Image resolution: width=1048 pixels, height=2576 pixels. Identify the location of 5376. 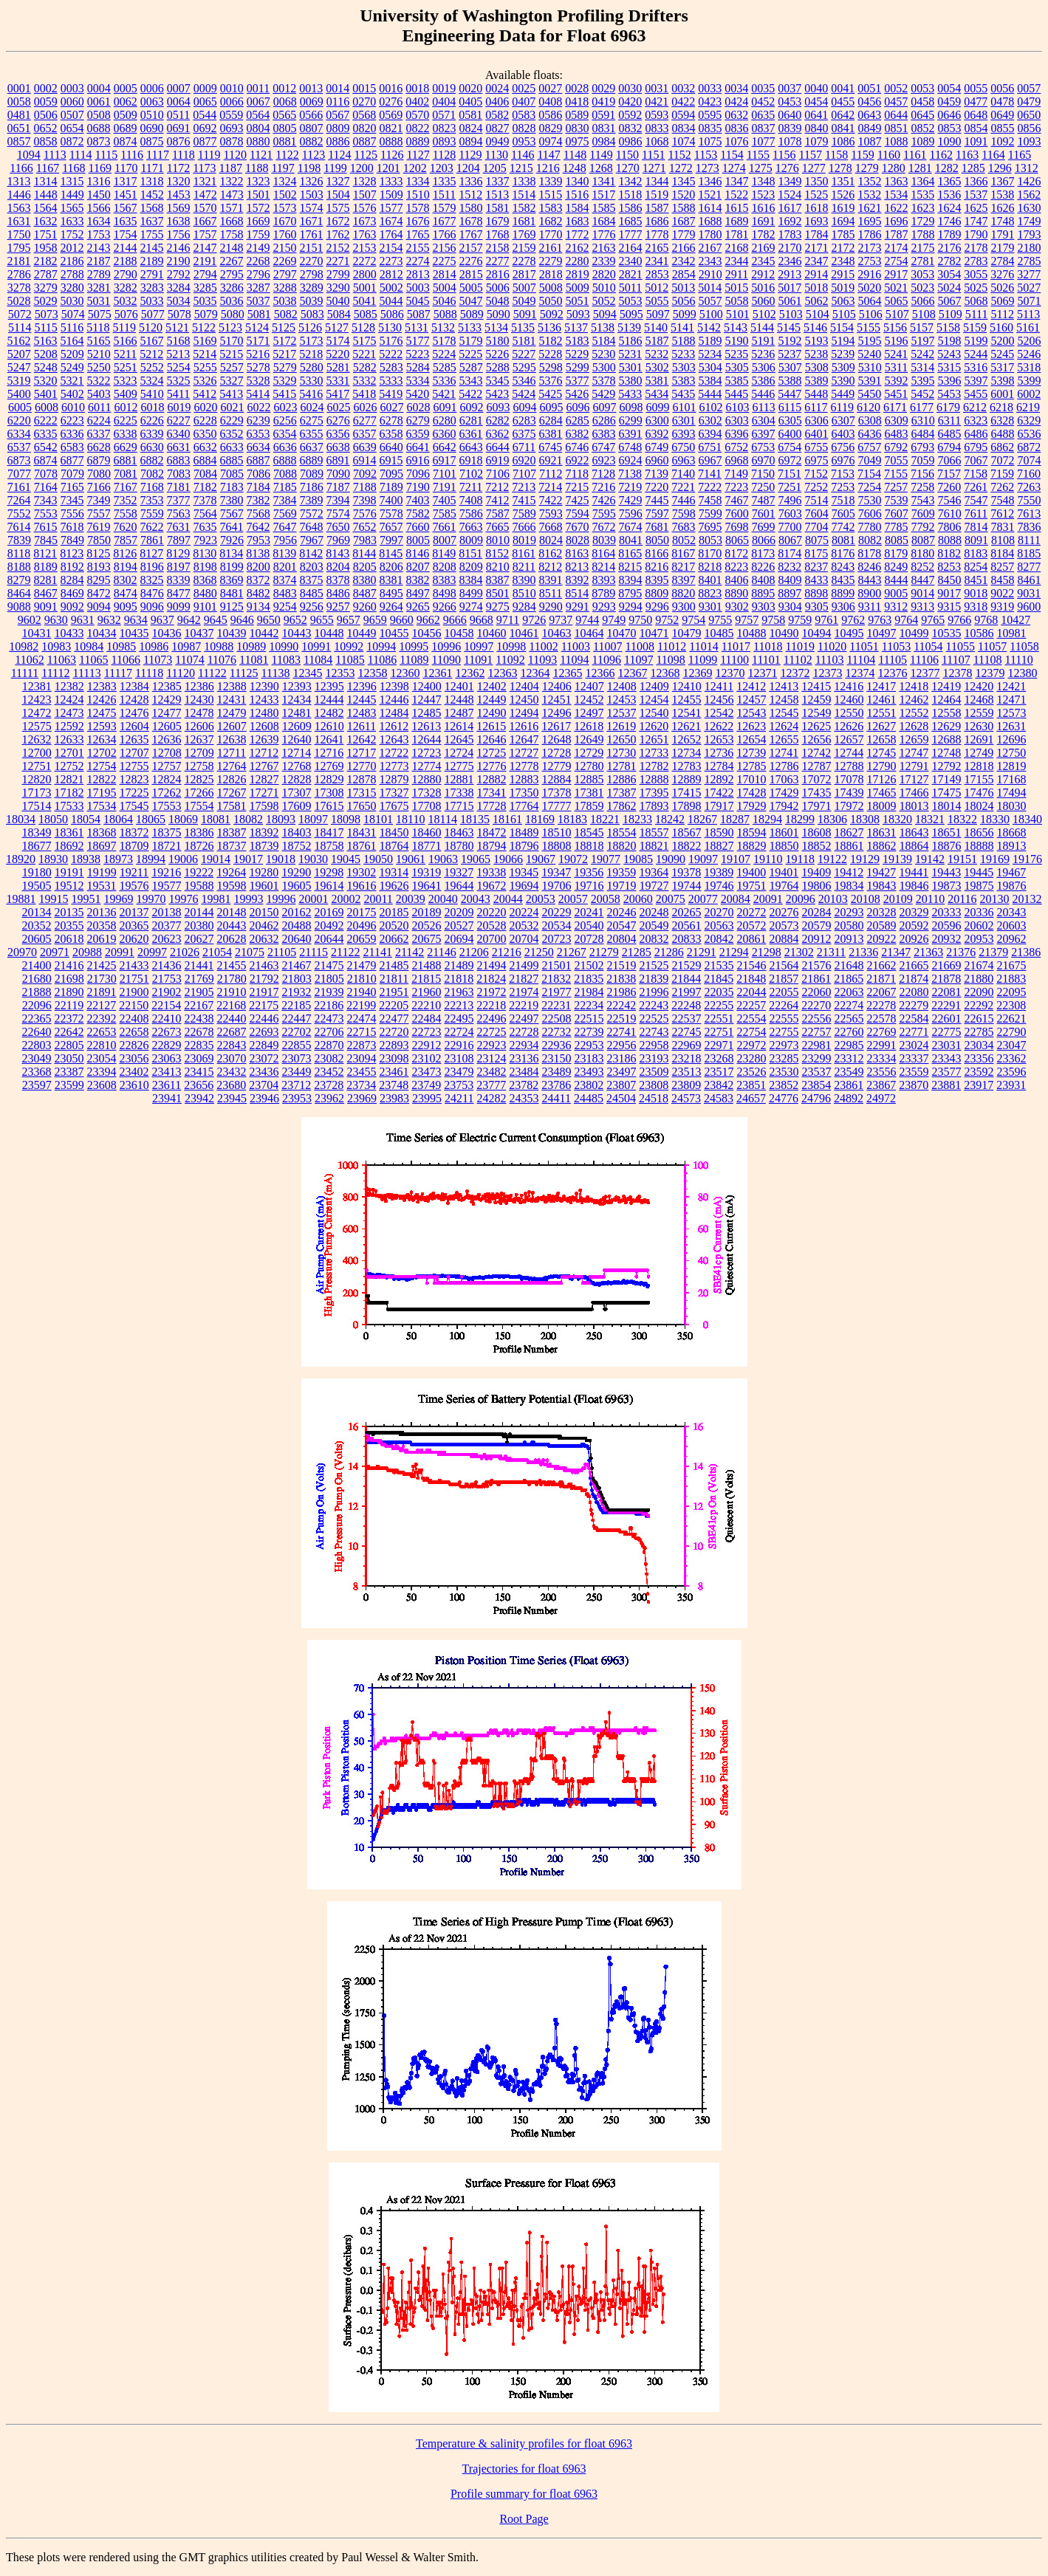
(551, 380).